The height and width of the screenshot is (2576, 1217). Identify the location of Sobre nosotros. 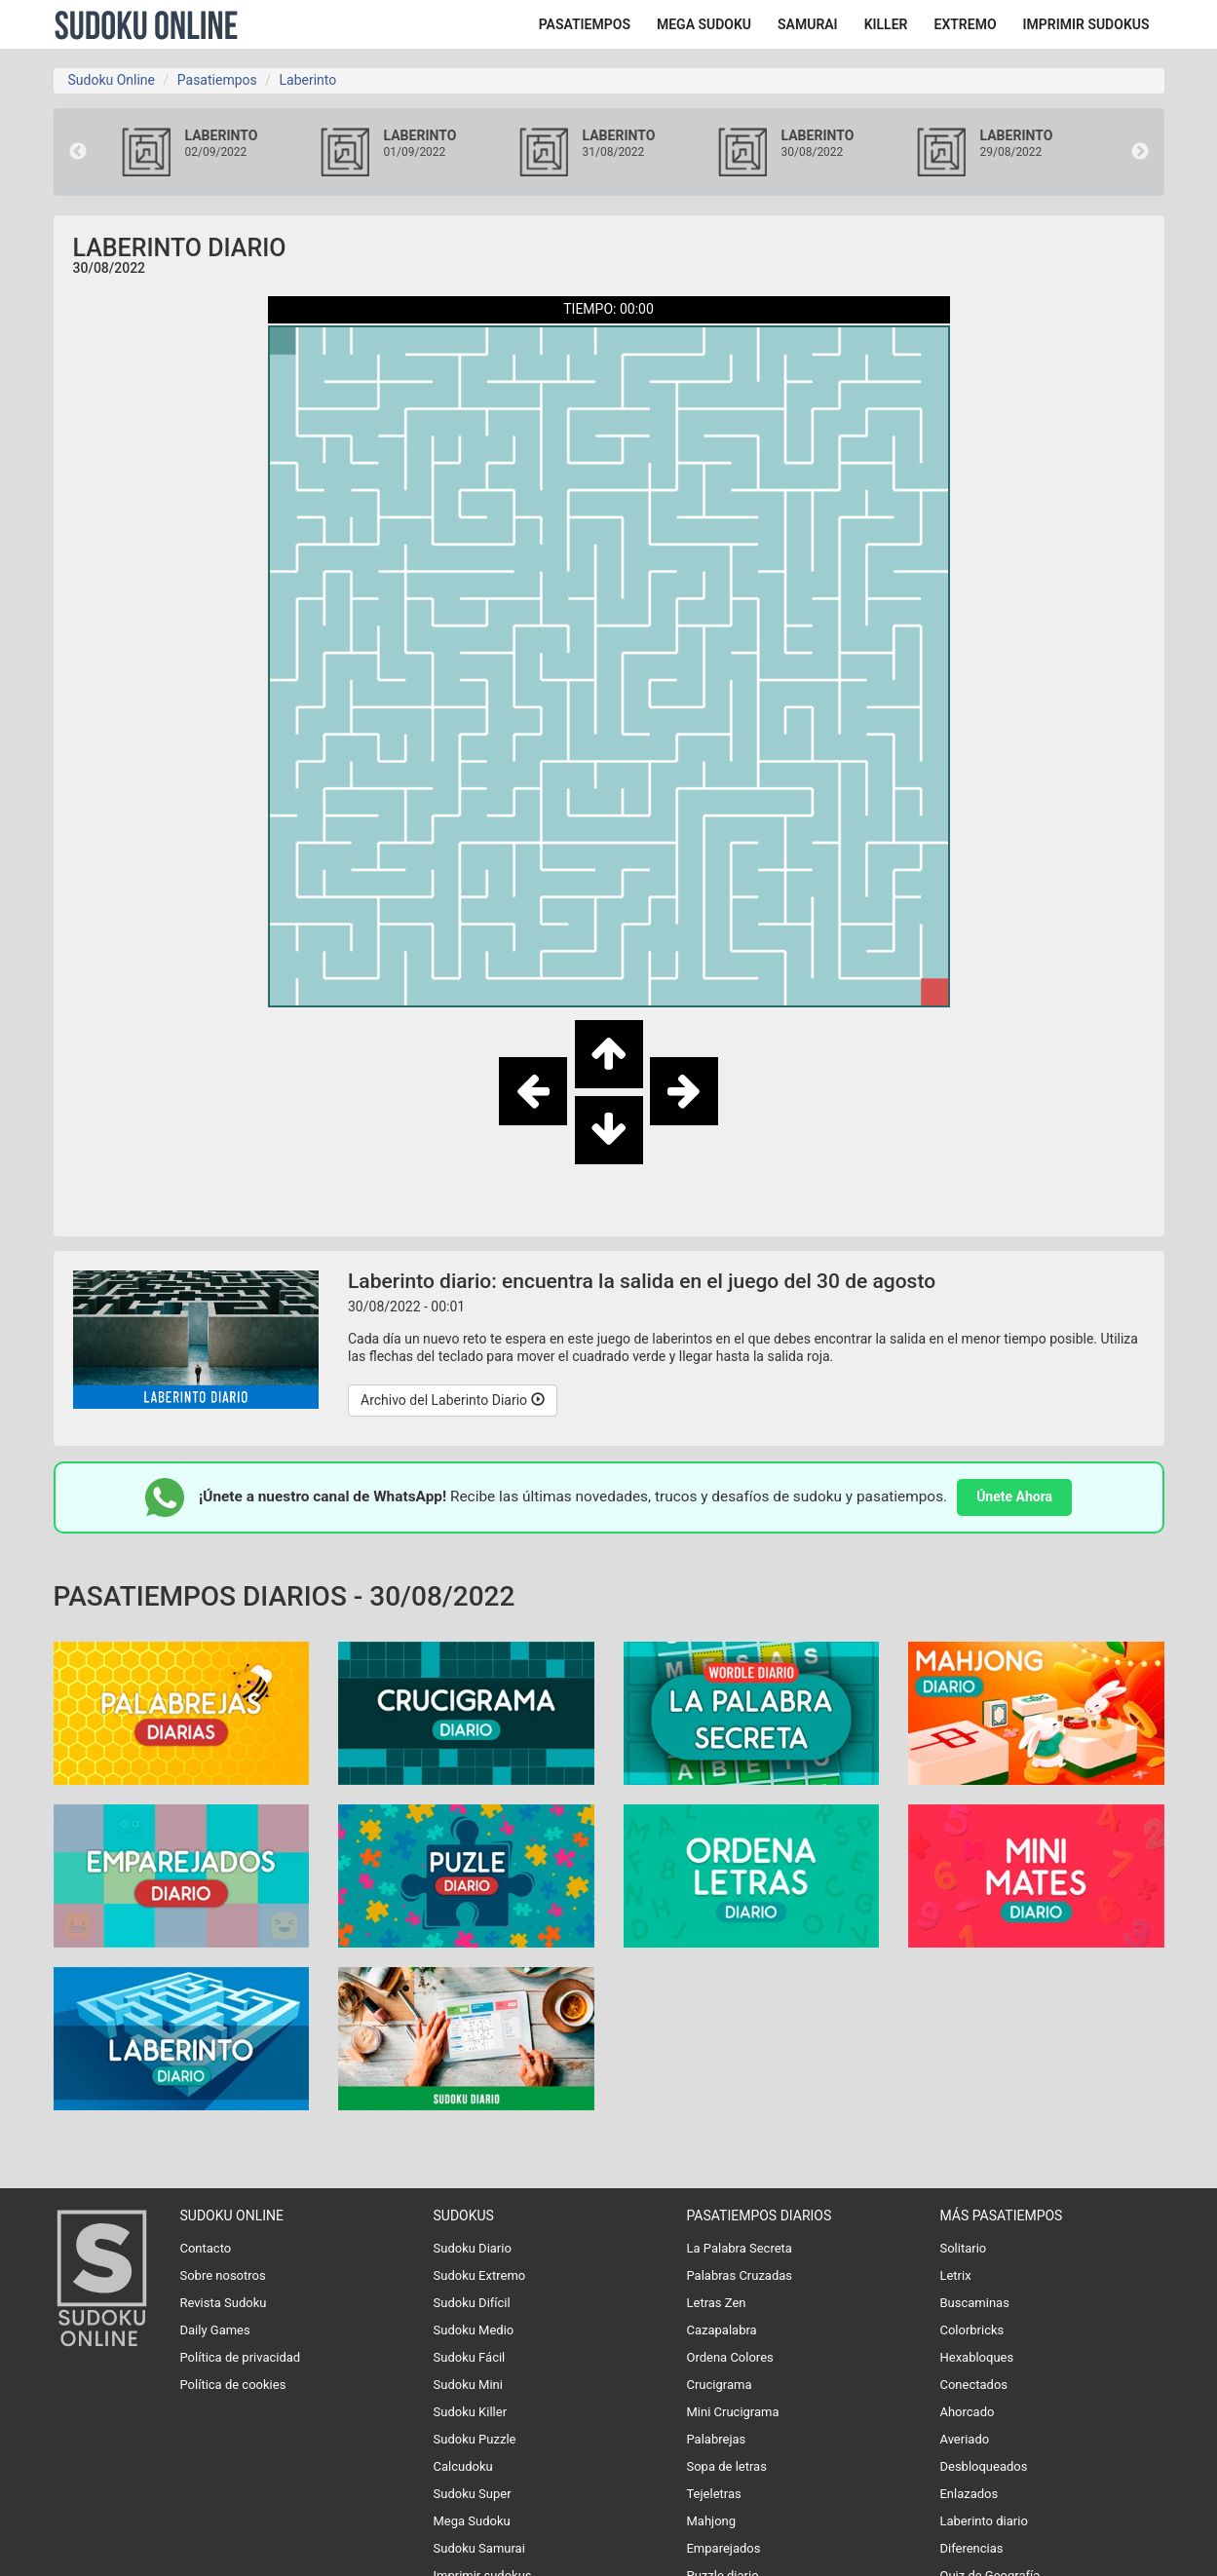
(222, 2275).